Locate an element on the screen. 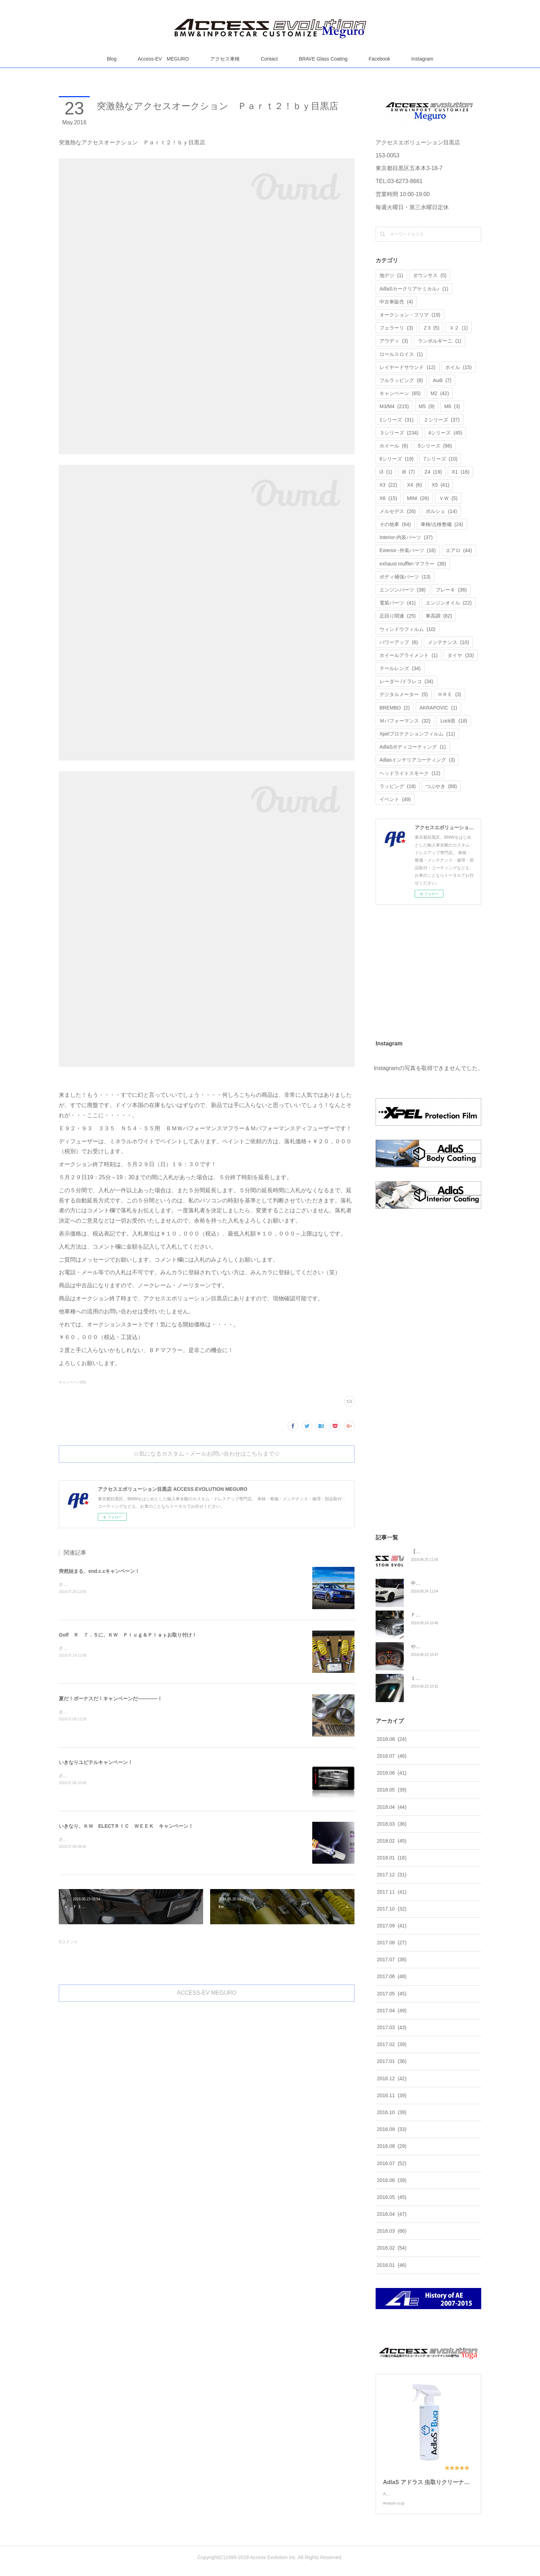 The width and height of the screenshot is (540, 2576). ＶＷ is located at coordinates (448, 498).